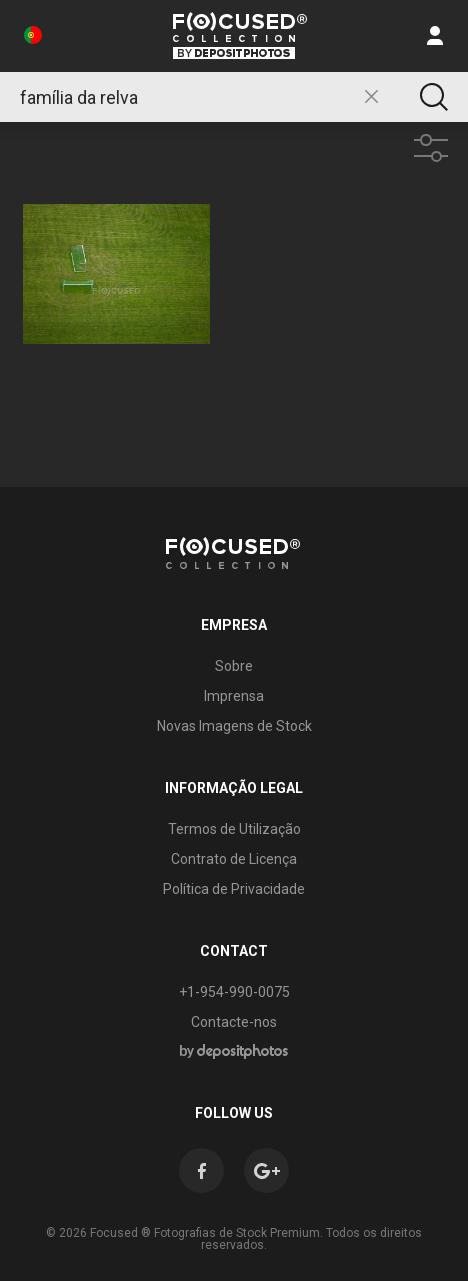 The image size is (468, 1281). What do you see at coordinates (234, 1022) in the screenshot?
I see `Contacte-nos` at bounding box center [234, 1022].